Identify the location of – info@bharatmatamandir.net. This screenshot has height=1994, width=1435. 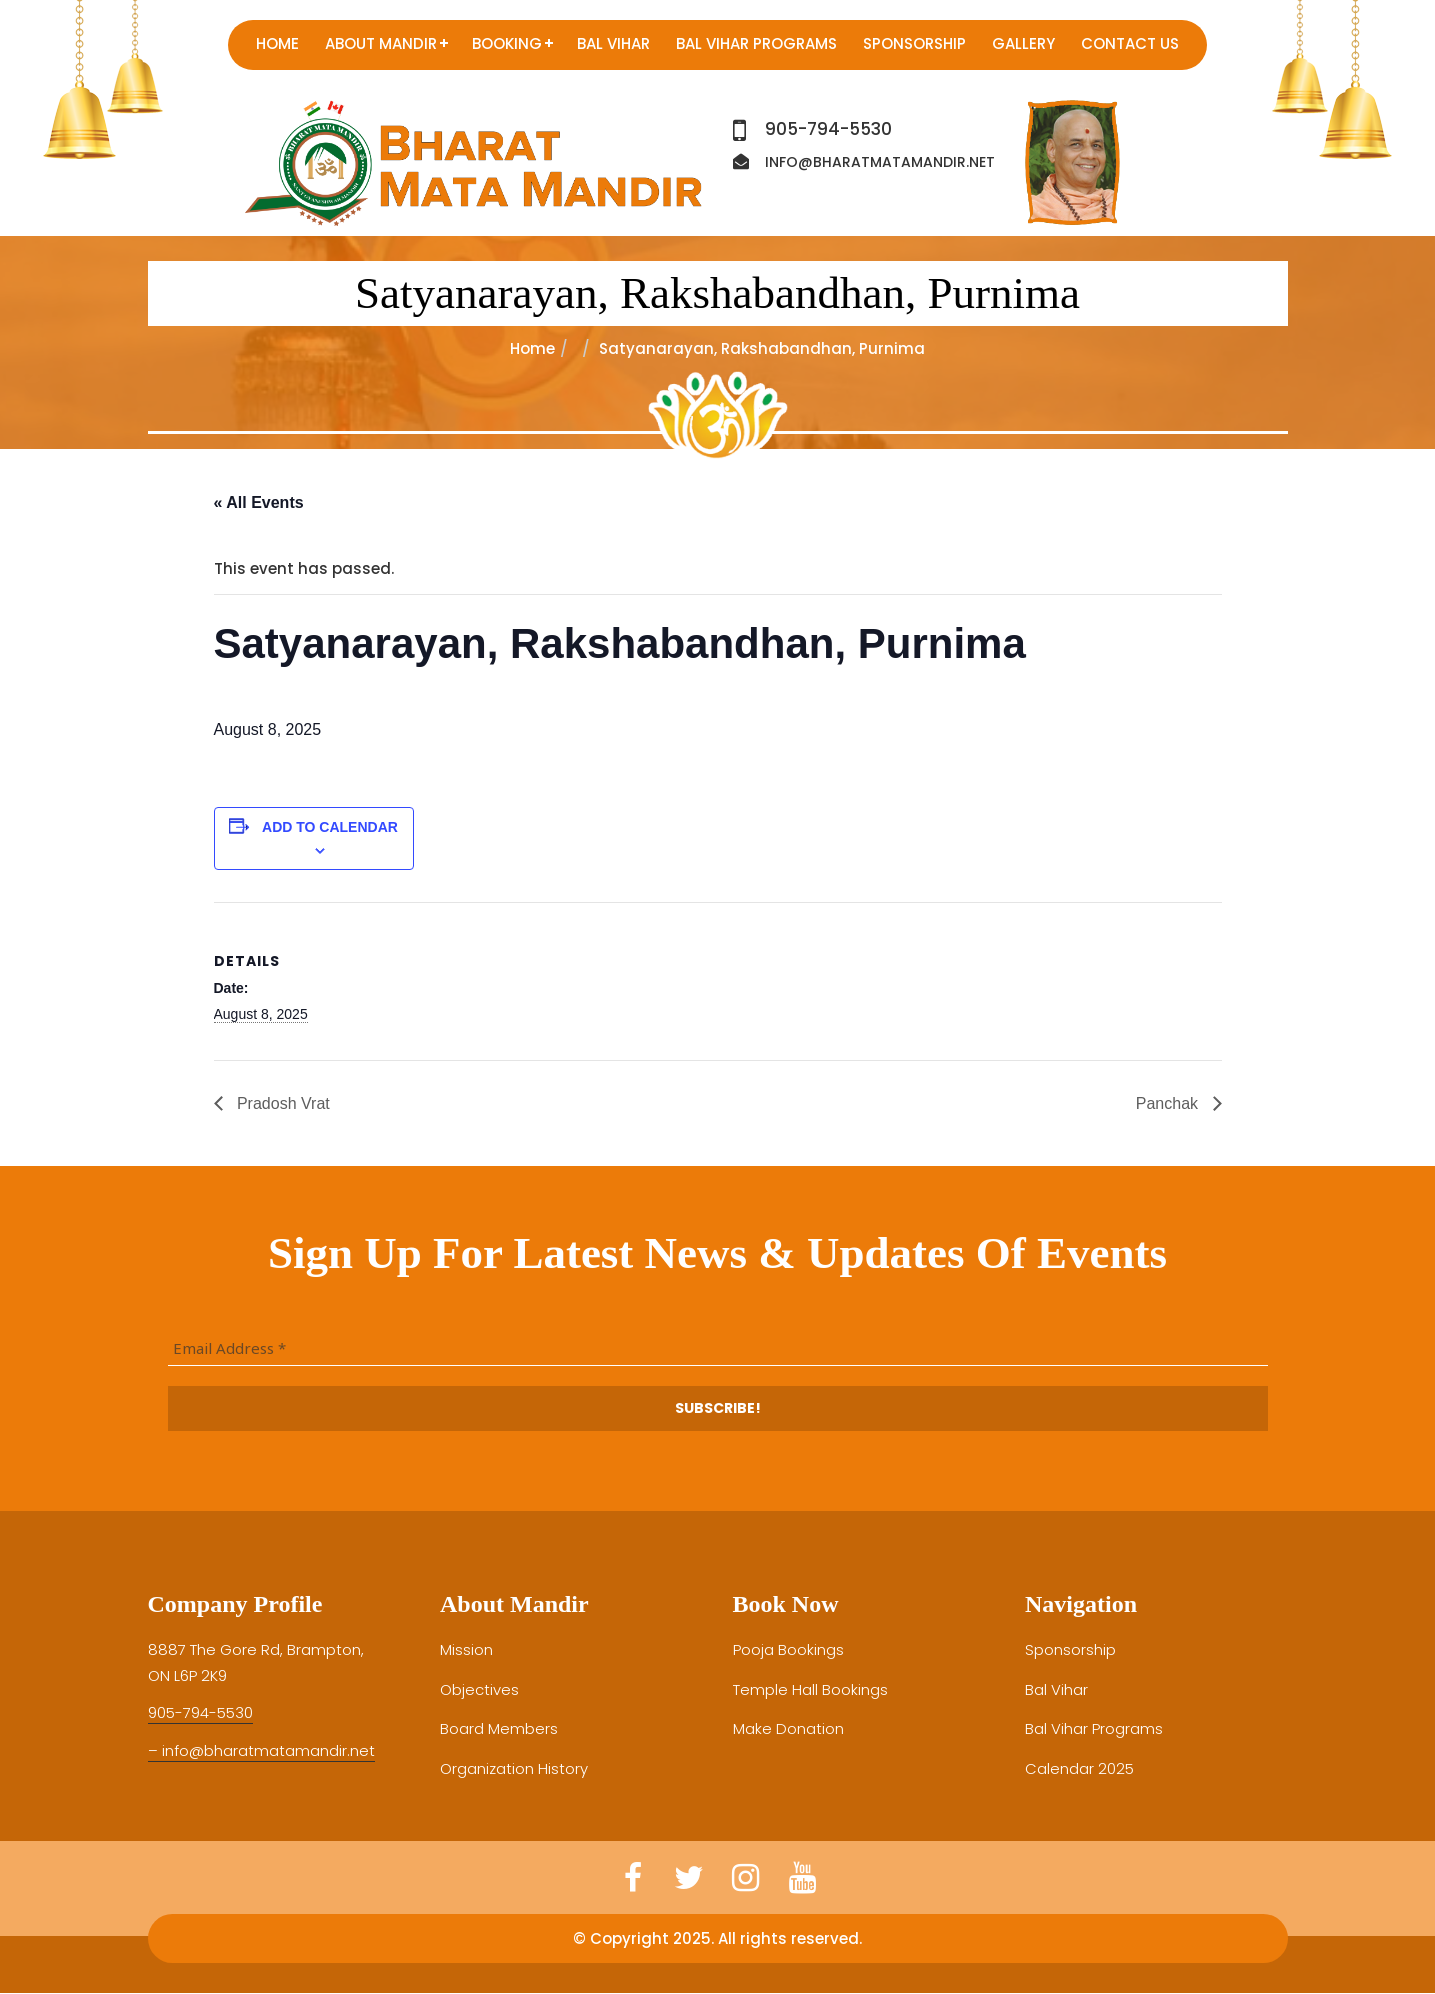
(261, 1750).